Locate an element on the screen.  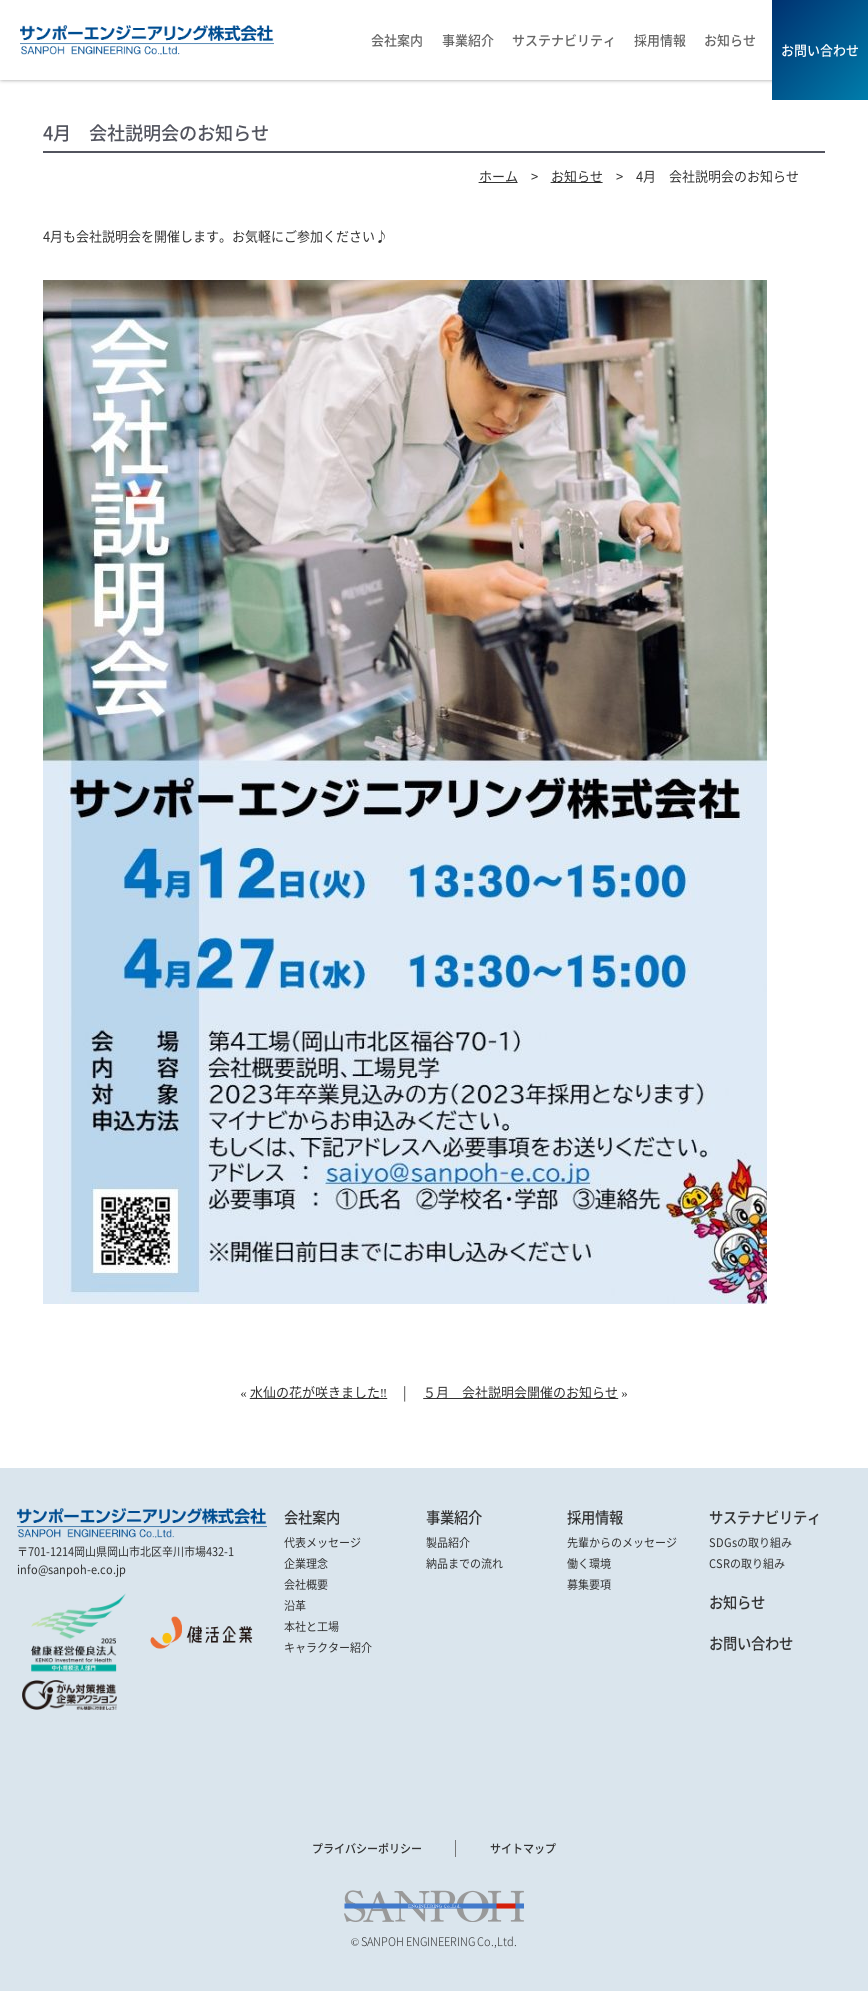
５月 会社説明会開催のお知らせ is located at coordinates (520, 1391).